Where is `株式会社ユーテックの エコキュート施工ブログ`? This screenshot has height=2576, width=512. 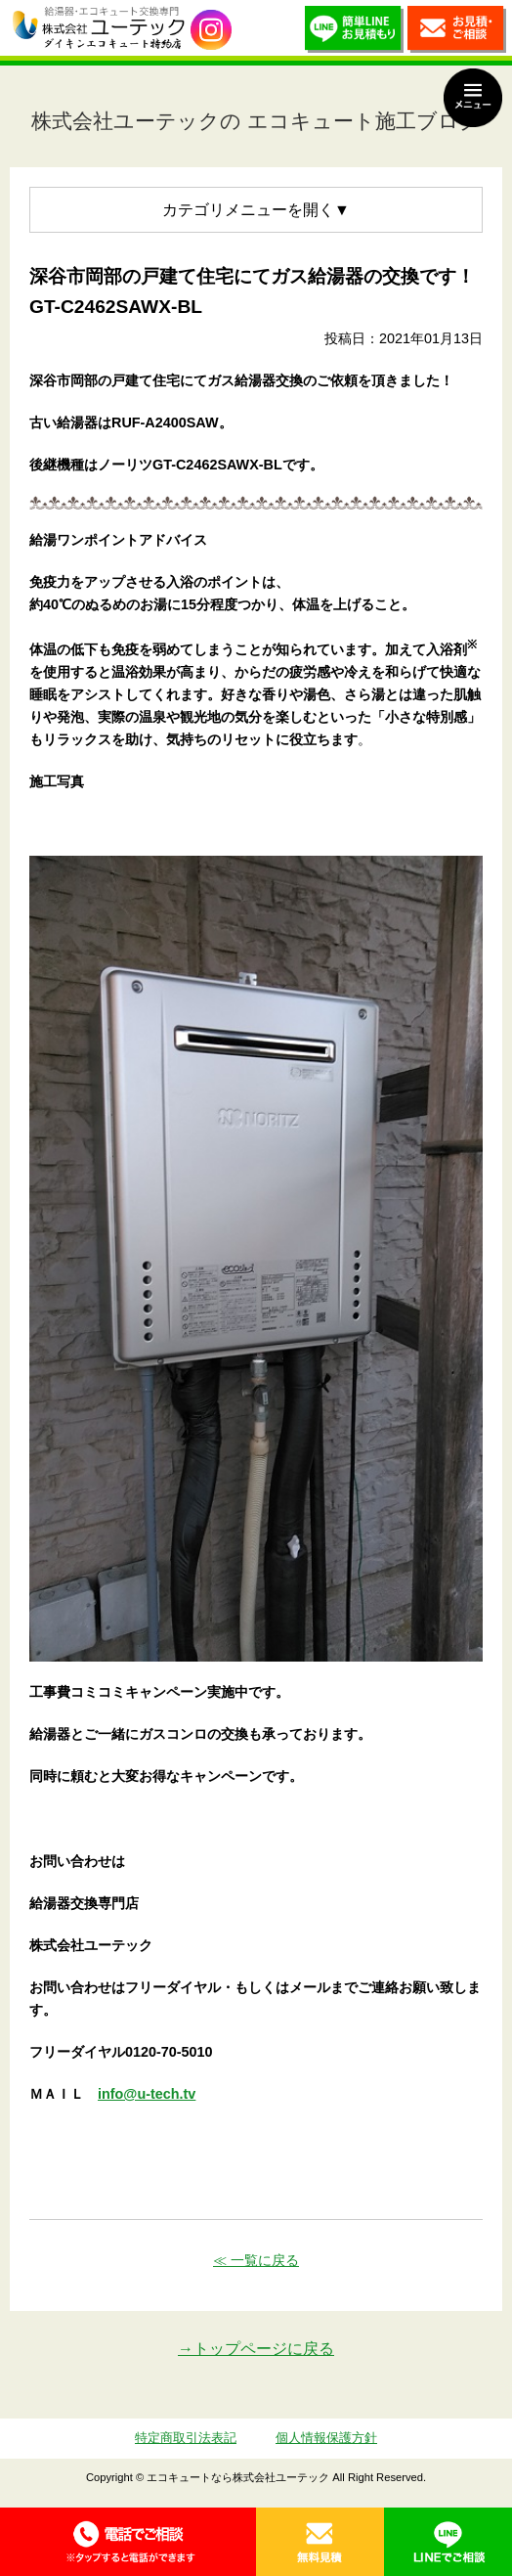 株式会社ユーテックの エコキュート施工ブログ is located at coordinates (256, 121).